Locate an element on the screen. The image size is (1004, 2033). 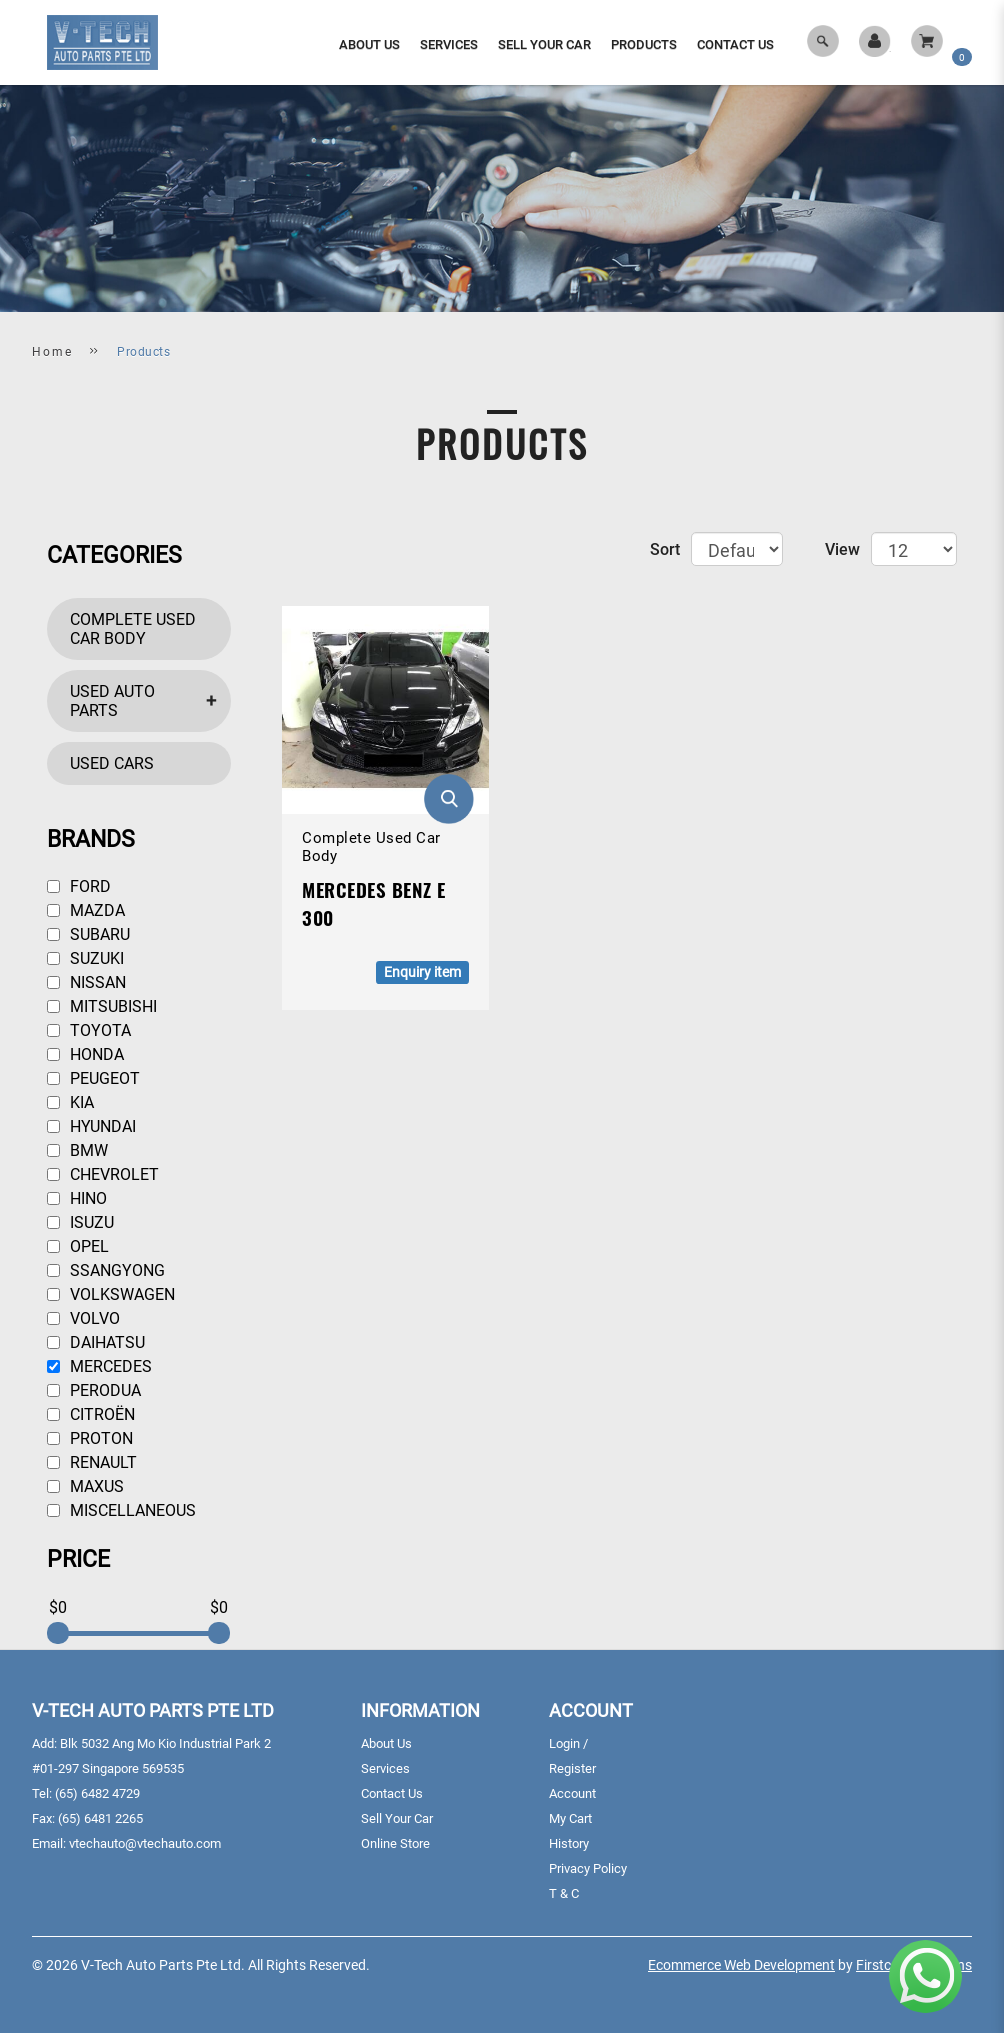
Perodua is located at coordinates (94, 1390).